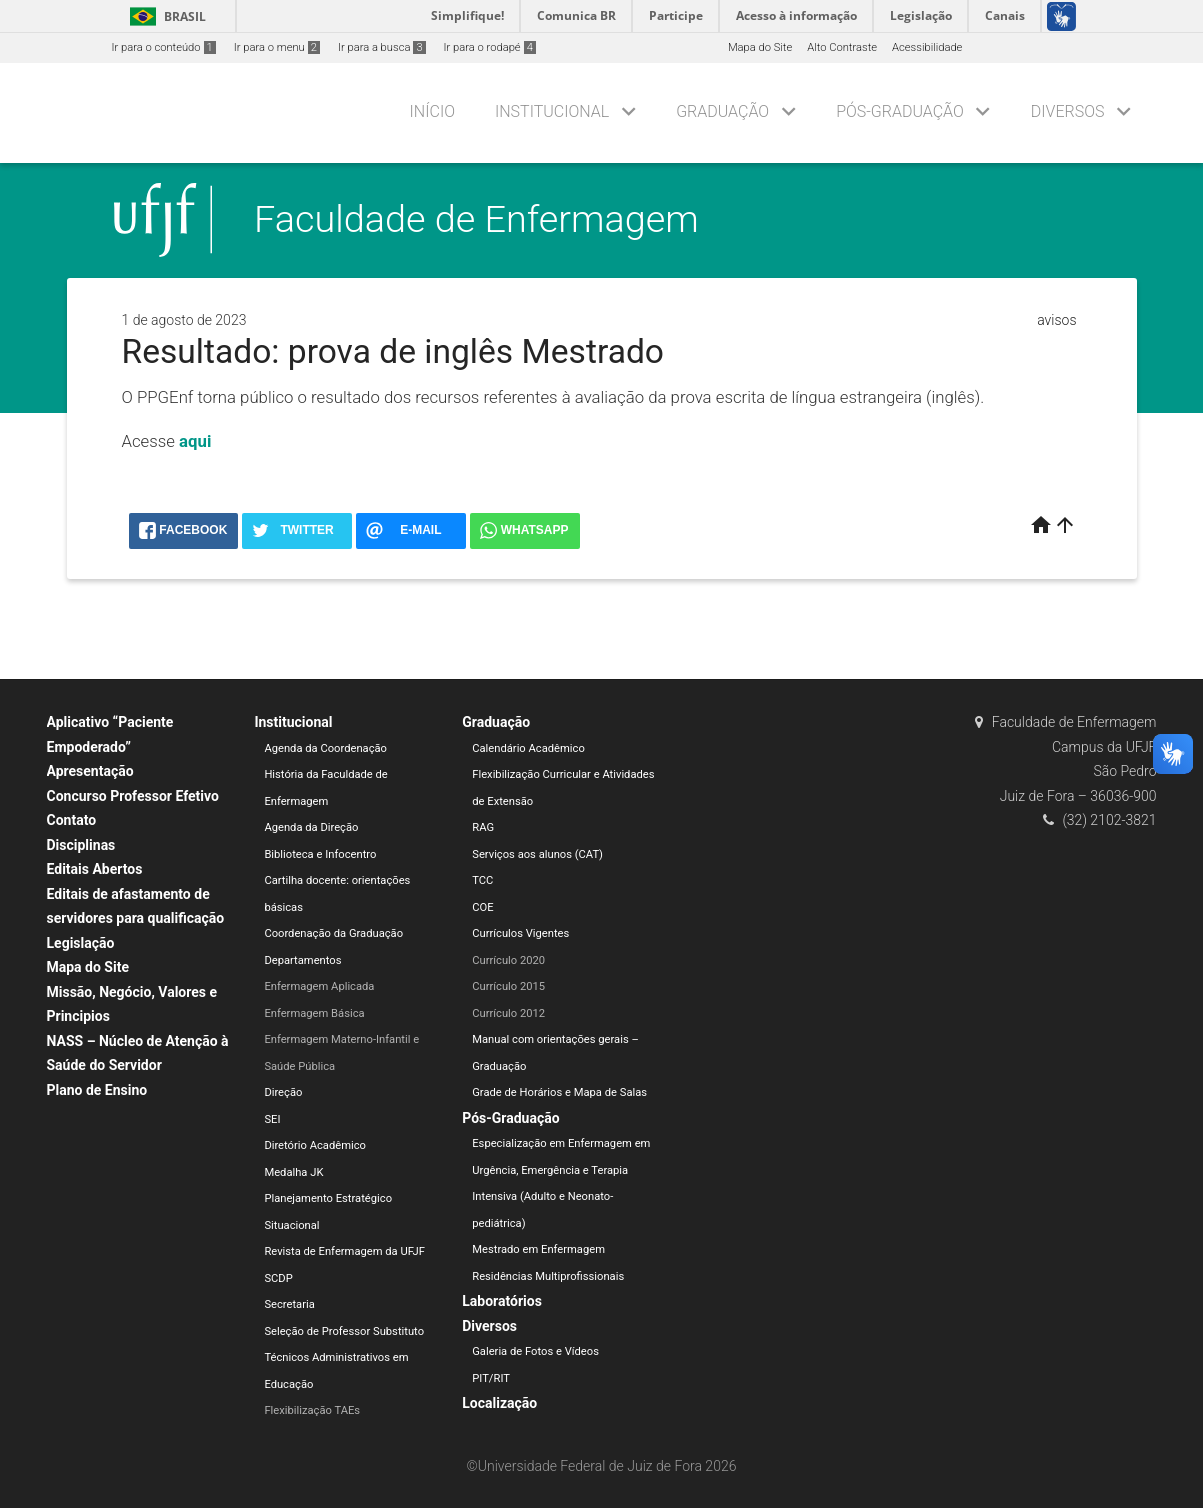  Describe the element at coordinates (95, 869) in the screenshot. I see `Editais Abertos` at that location.